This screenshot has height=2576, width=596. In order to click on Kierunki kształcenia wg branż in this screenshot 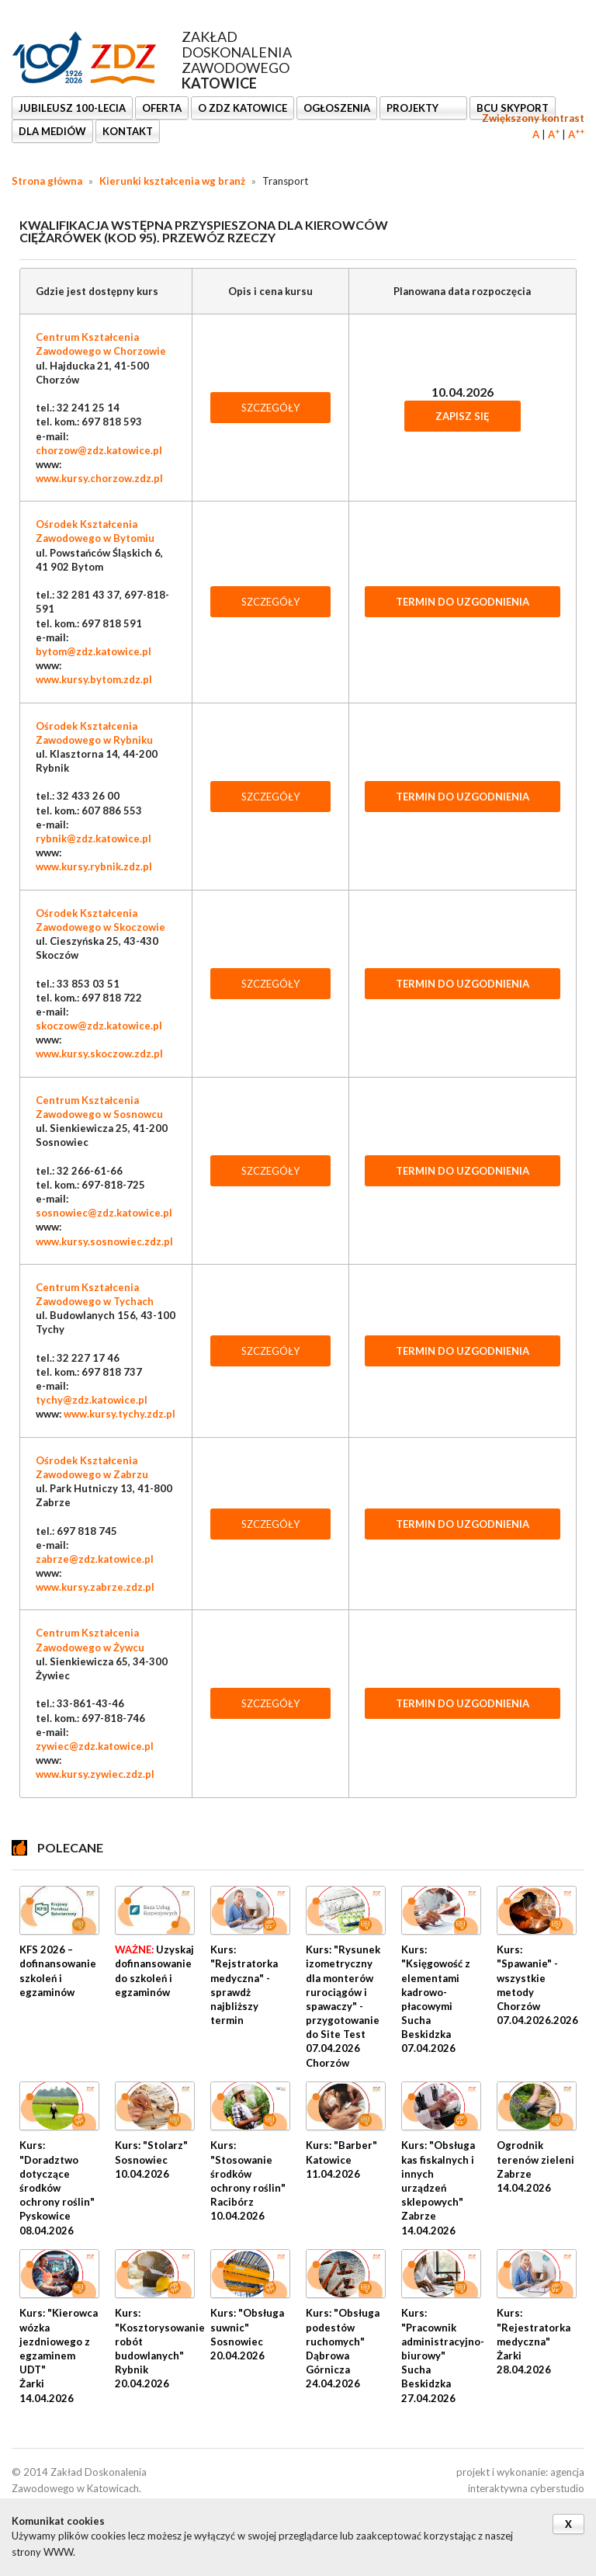, I will do `click(172, 181)`.